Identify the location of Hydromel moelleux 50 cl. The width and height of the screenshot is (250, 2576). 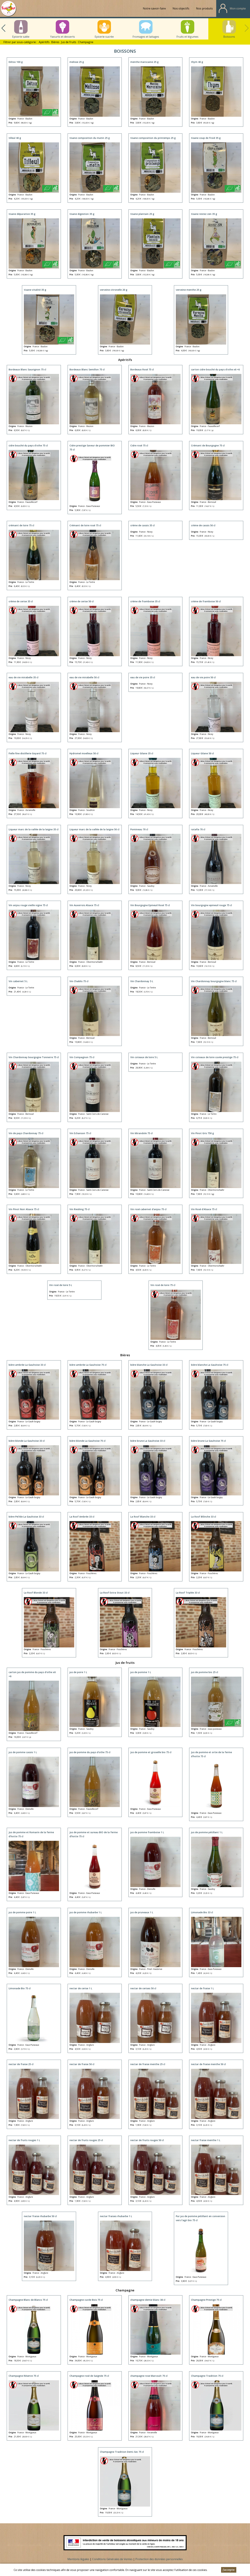
(83, 753).